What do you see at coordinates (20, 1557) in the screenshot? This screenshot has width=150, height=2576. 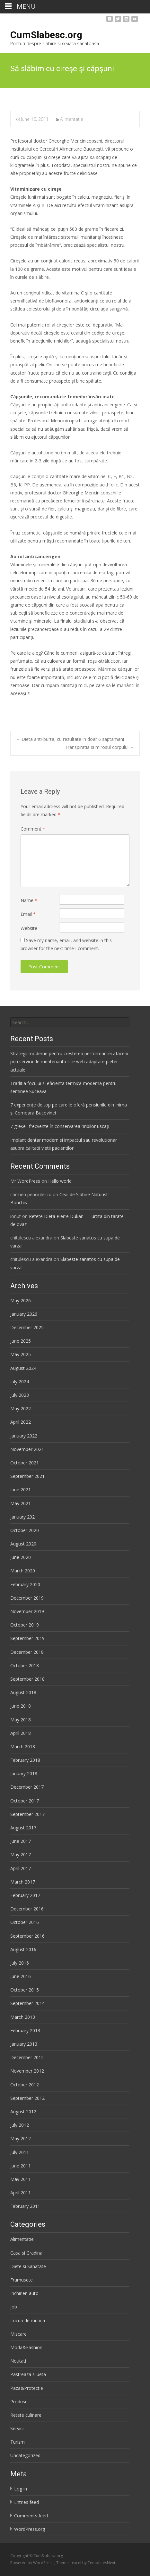 I see `June 2020` at bounding box center [20, 1557].